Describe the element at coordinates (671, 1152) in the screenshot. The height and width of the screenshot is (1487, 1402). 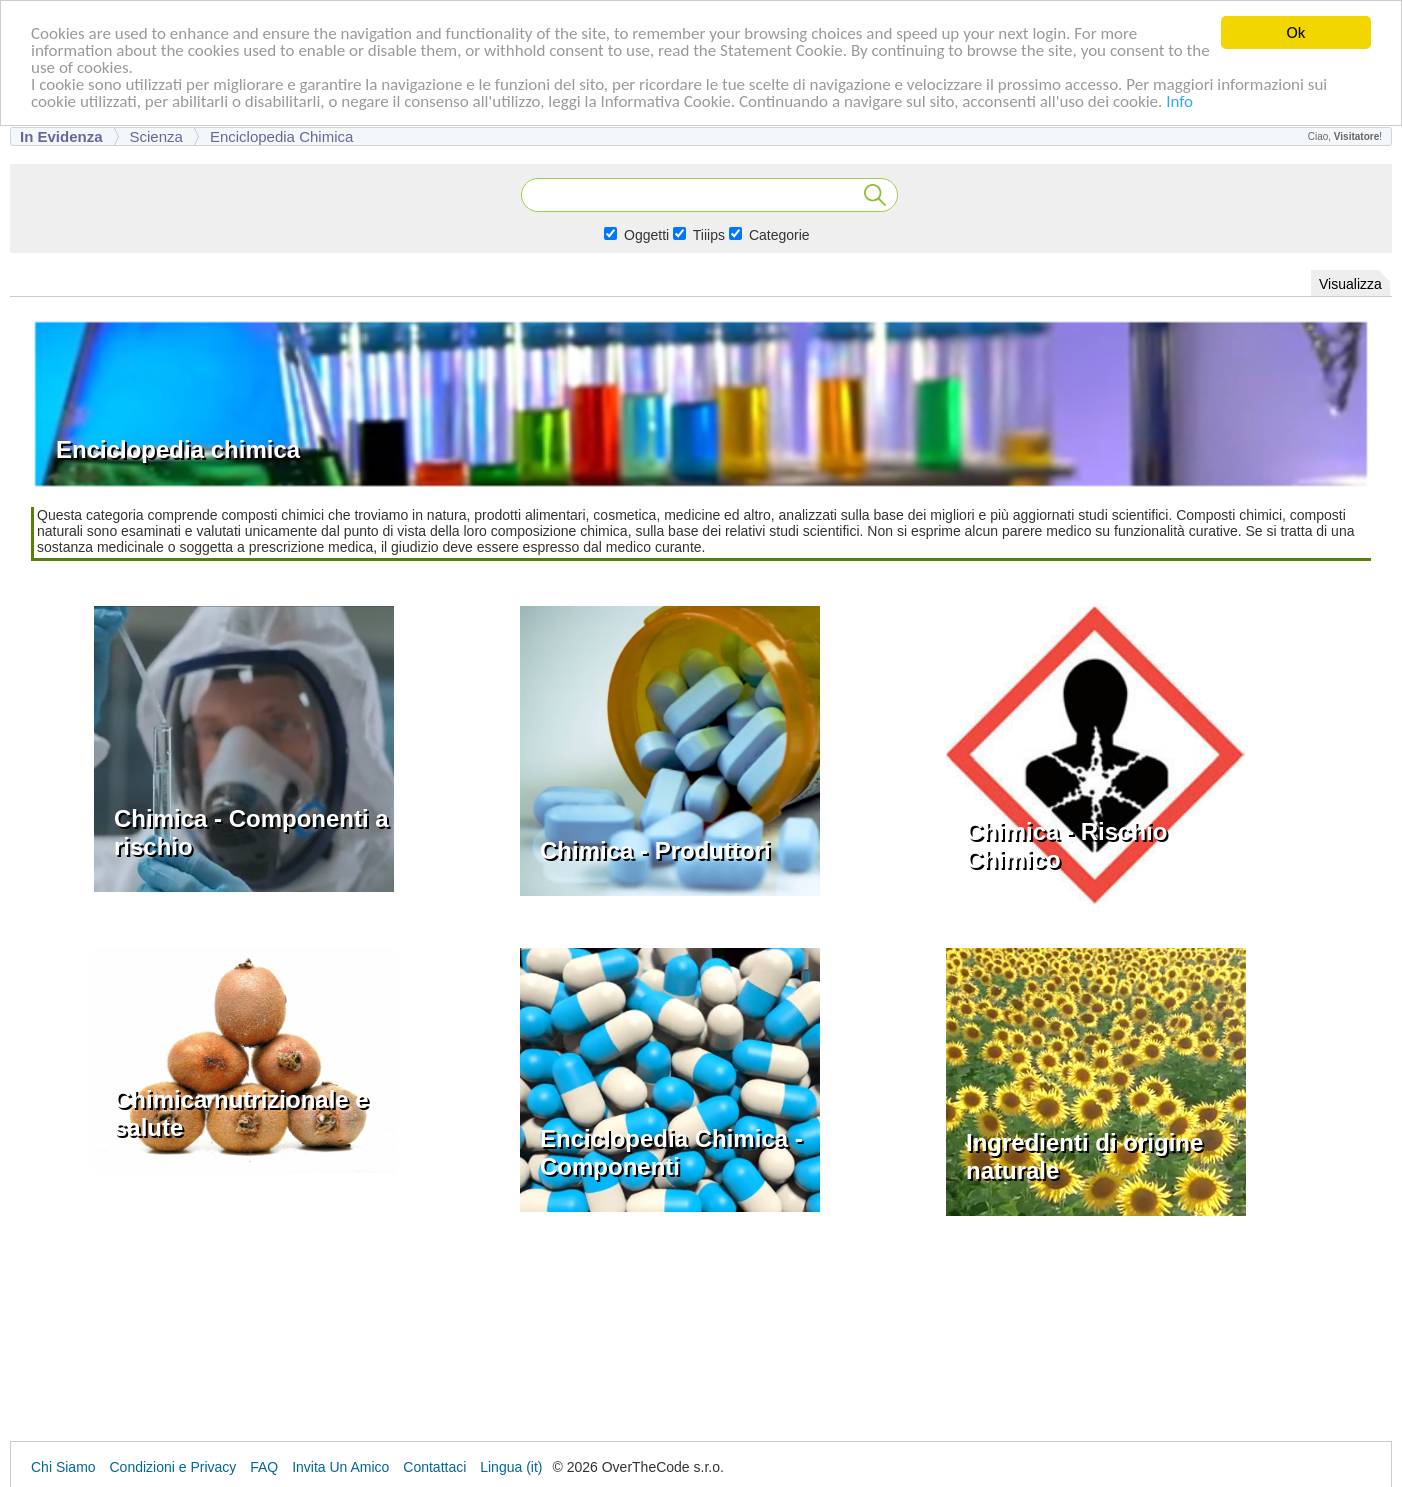
I see `Enciclopedia Chimica - Componenti` at that location.